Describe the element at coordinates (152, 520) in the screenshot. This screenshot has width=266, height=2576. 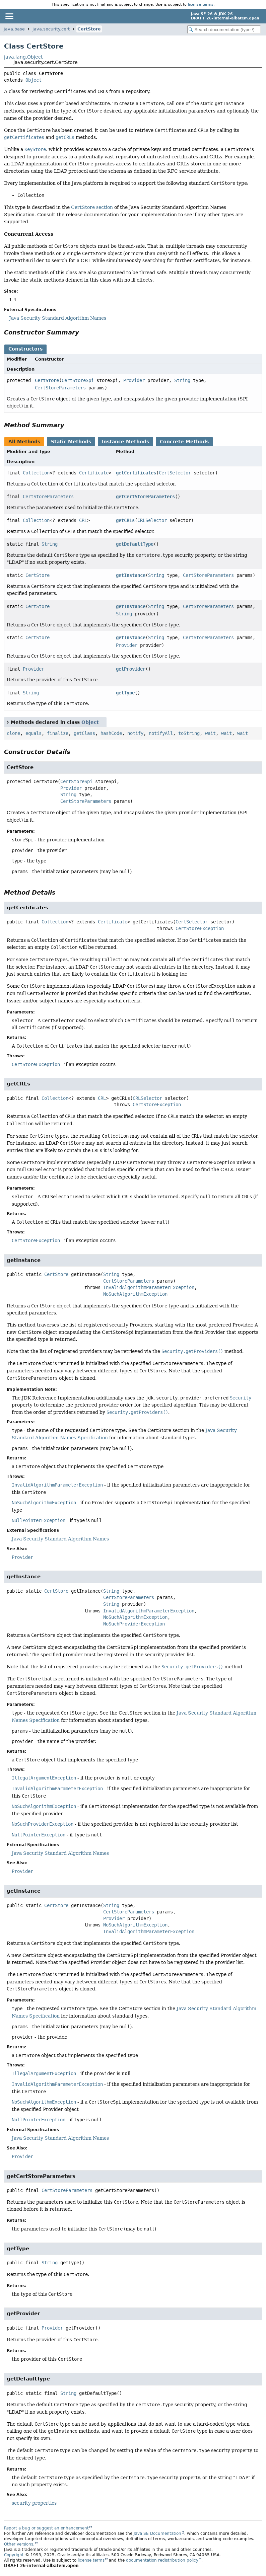
I see `CRLSelector` at that location.